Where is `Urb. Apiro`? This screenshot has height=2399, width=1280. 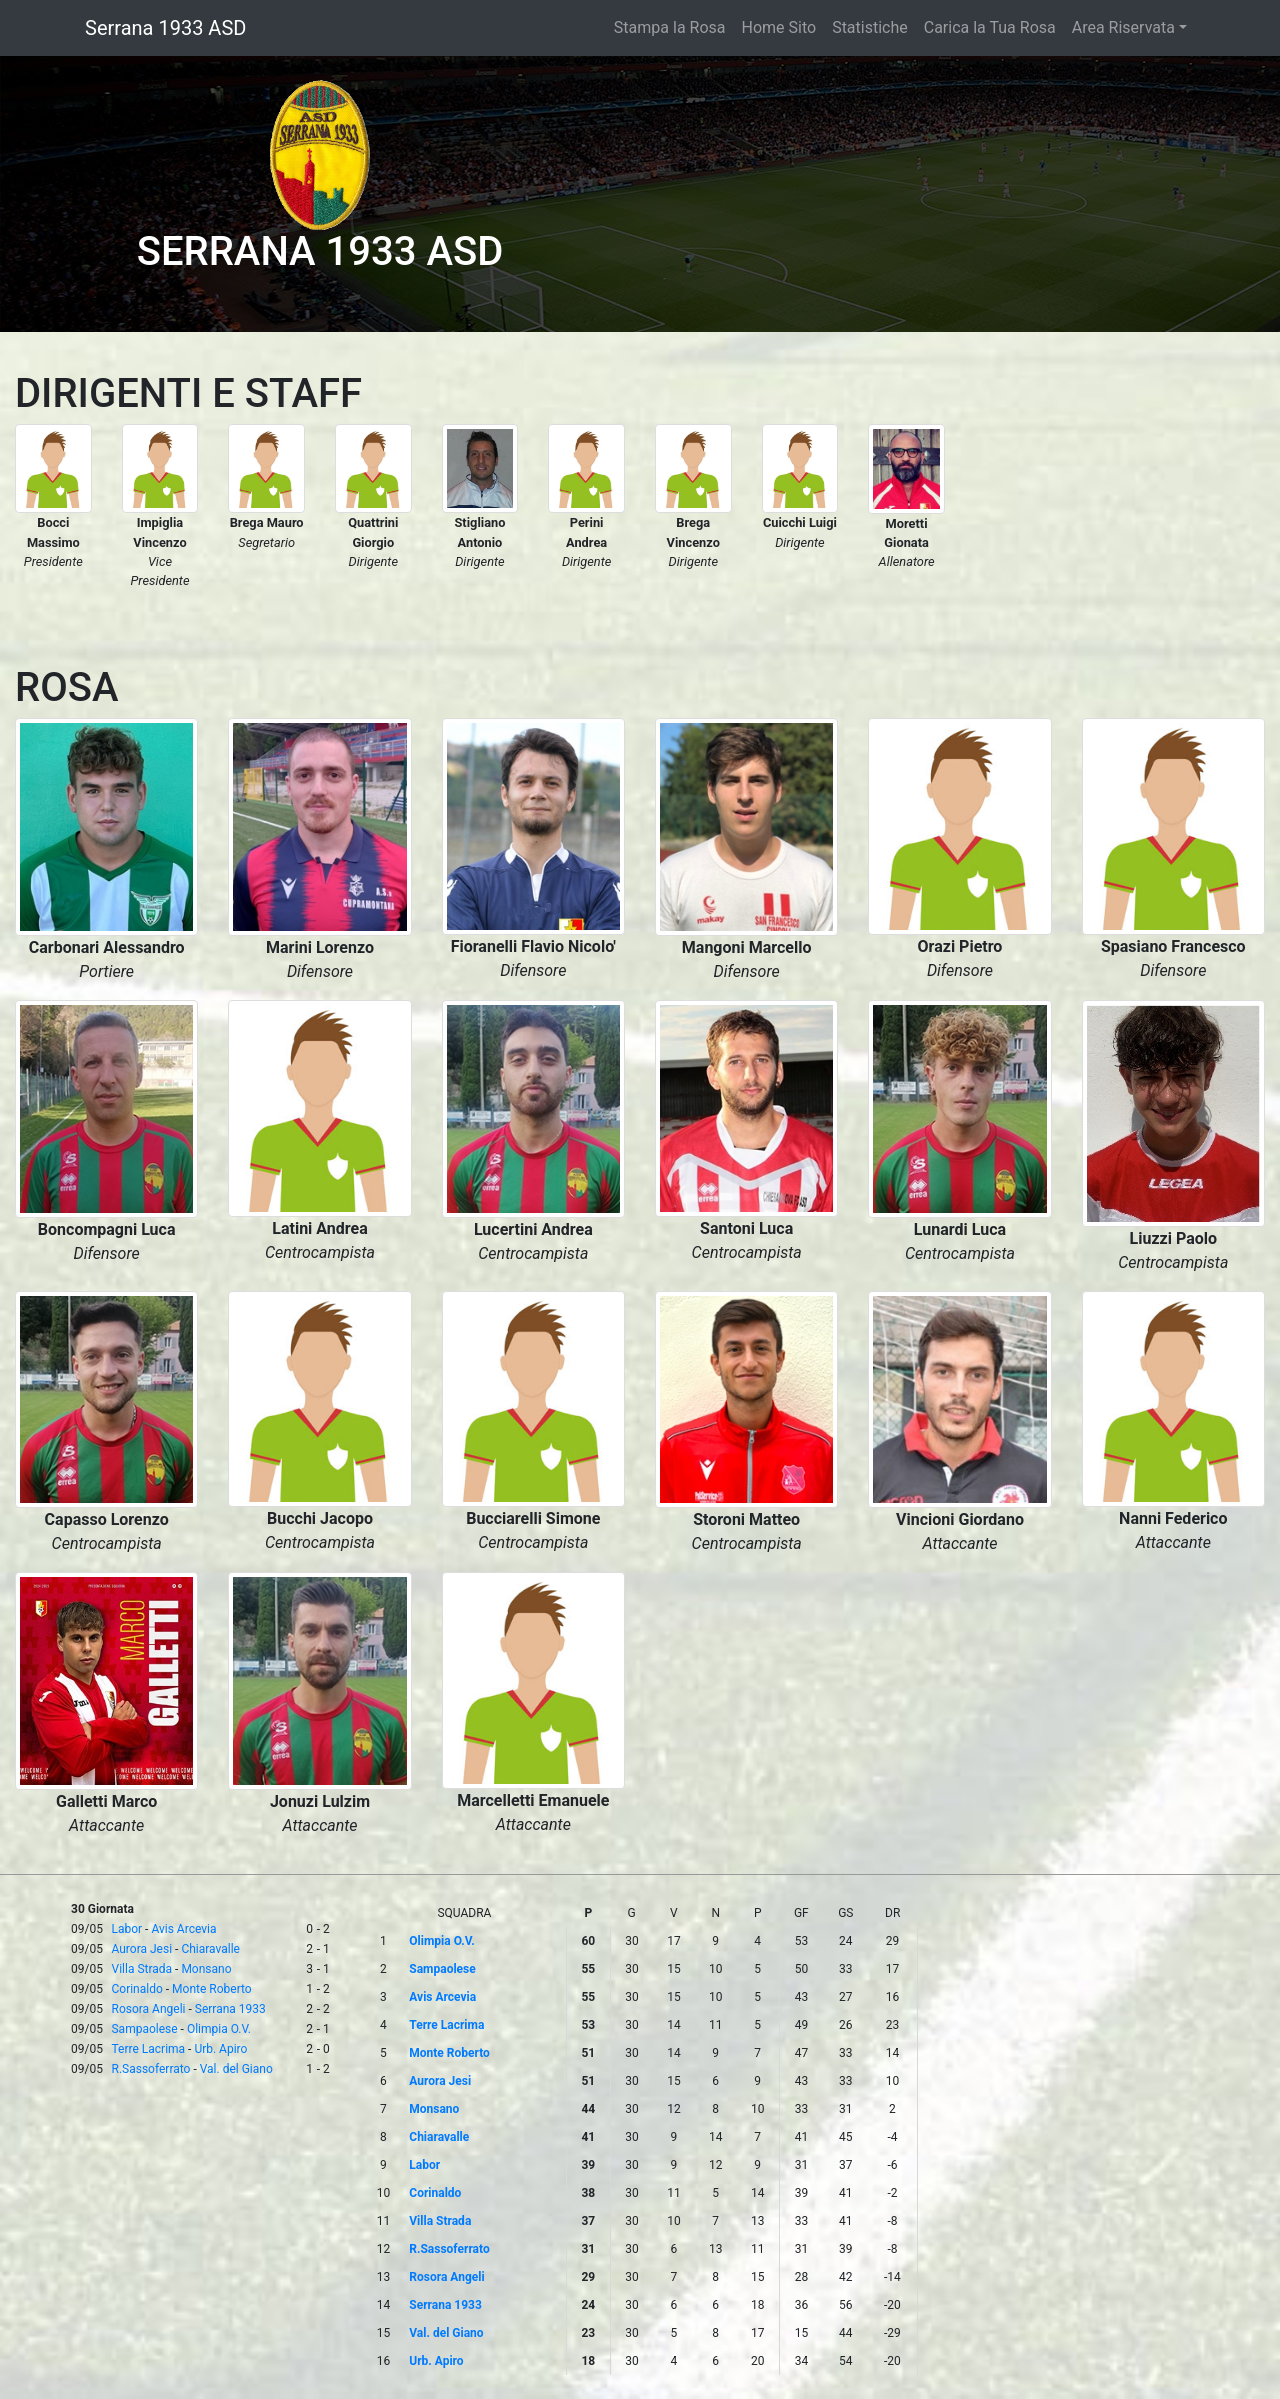
Urb. Apiro is located at coordinates (220, 2049).